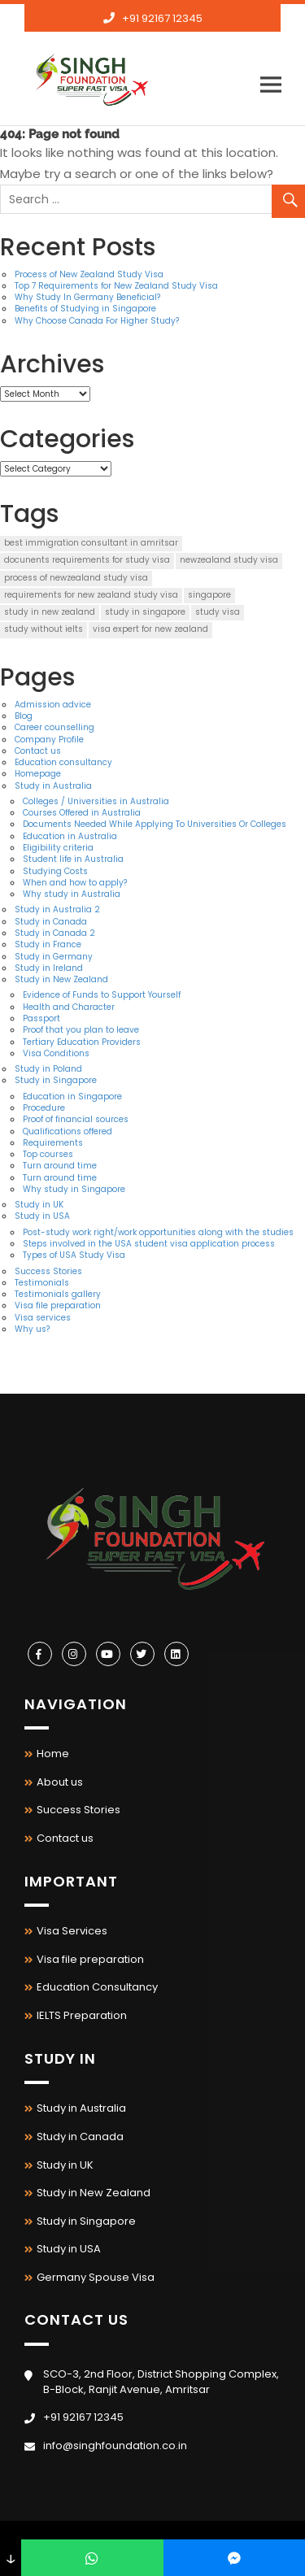  Describe the element at coordinates (76, 1119) in the screenshot. I see `Proof of financial sources` at that location.